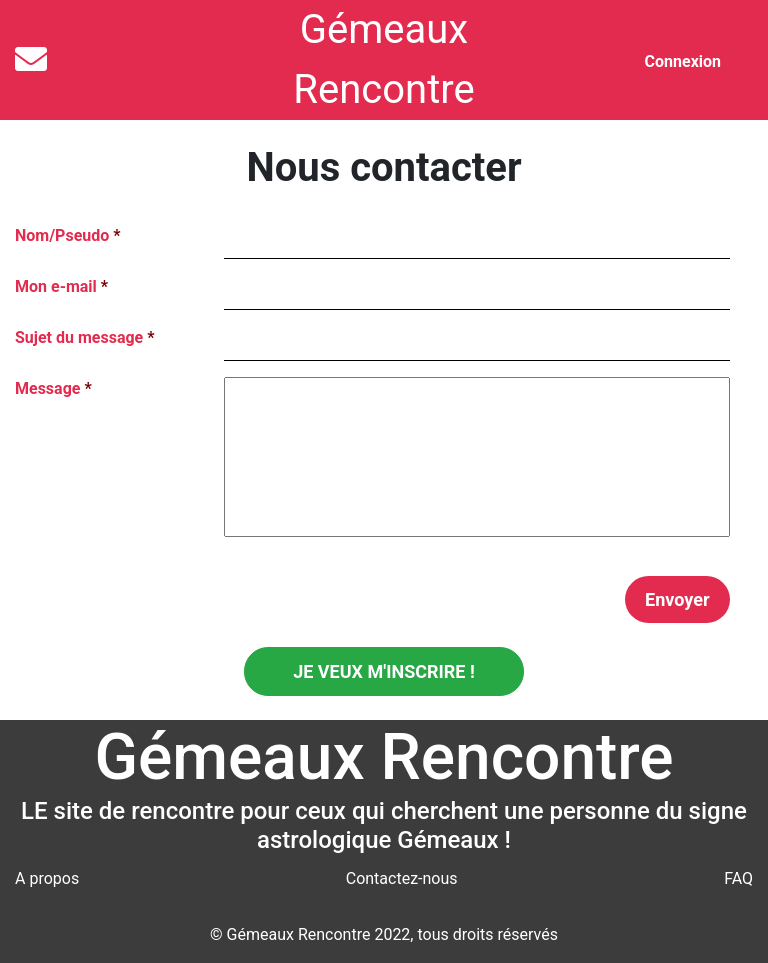 Image resolution: width=768 pixels, height=963 pixels. Describe the element at coordinates (402, 878) in the screenshot. I see `Contactez-nous` at that location.